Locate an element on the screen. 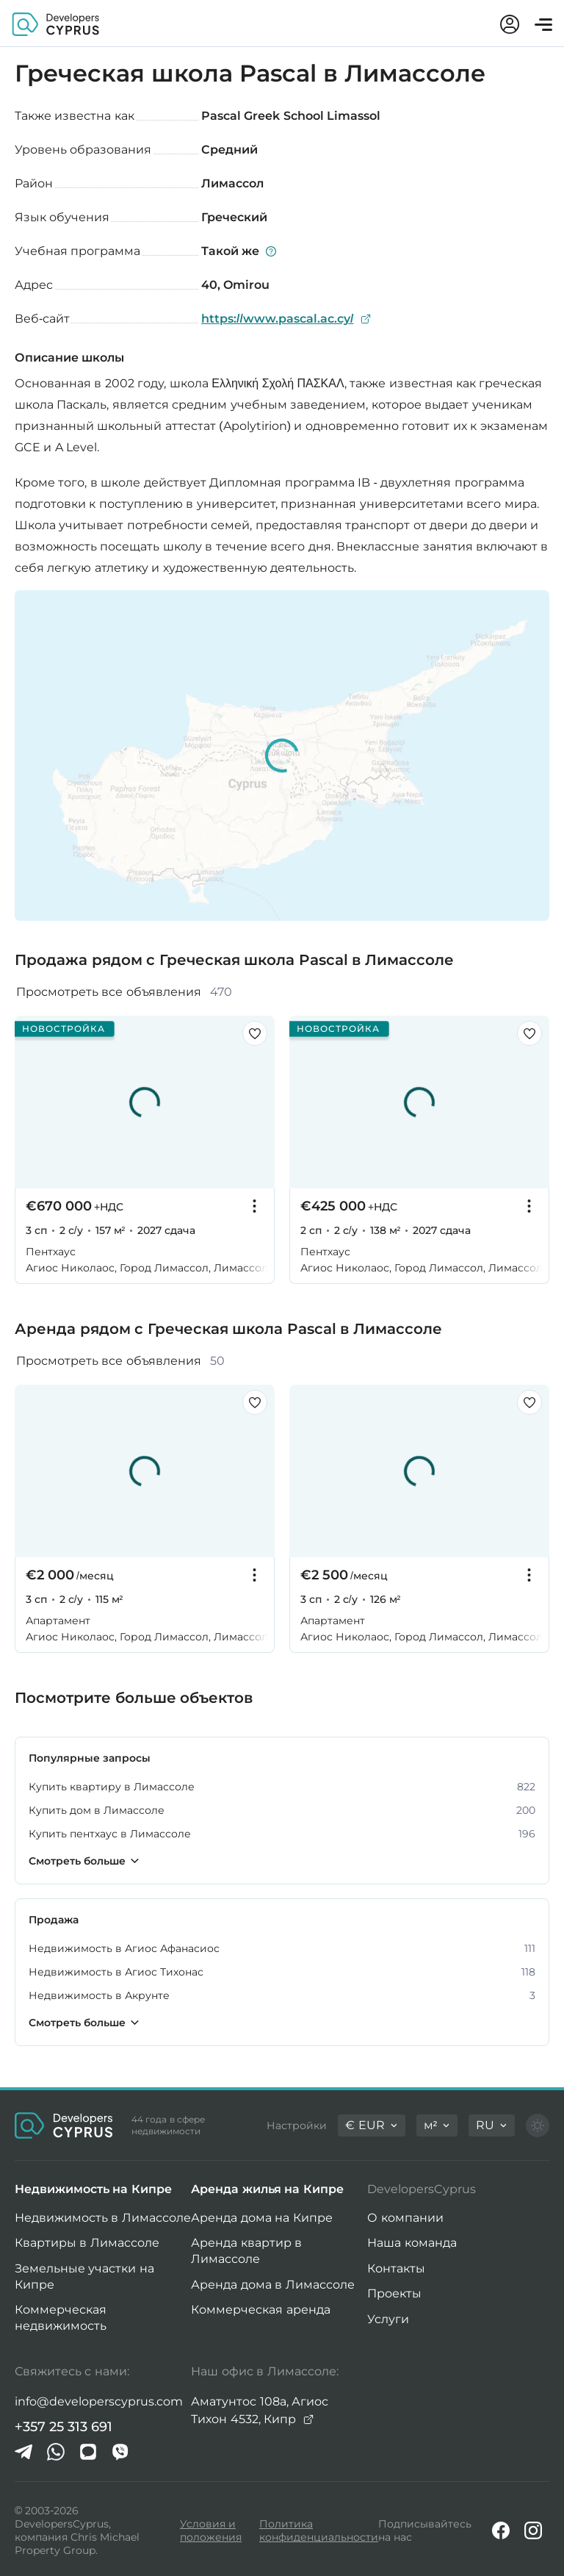 This screenshot has height=2576, width=564. Квартиры в Лимассоле is located at coordinates (87, 2243).